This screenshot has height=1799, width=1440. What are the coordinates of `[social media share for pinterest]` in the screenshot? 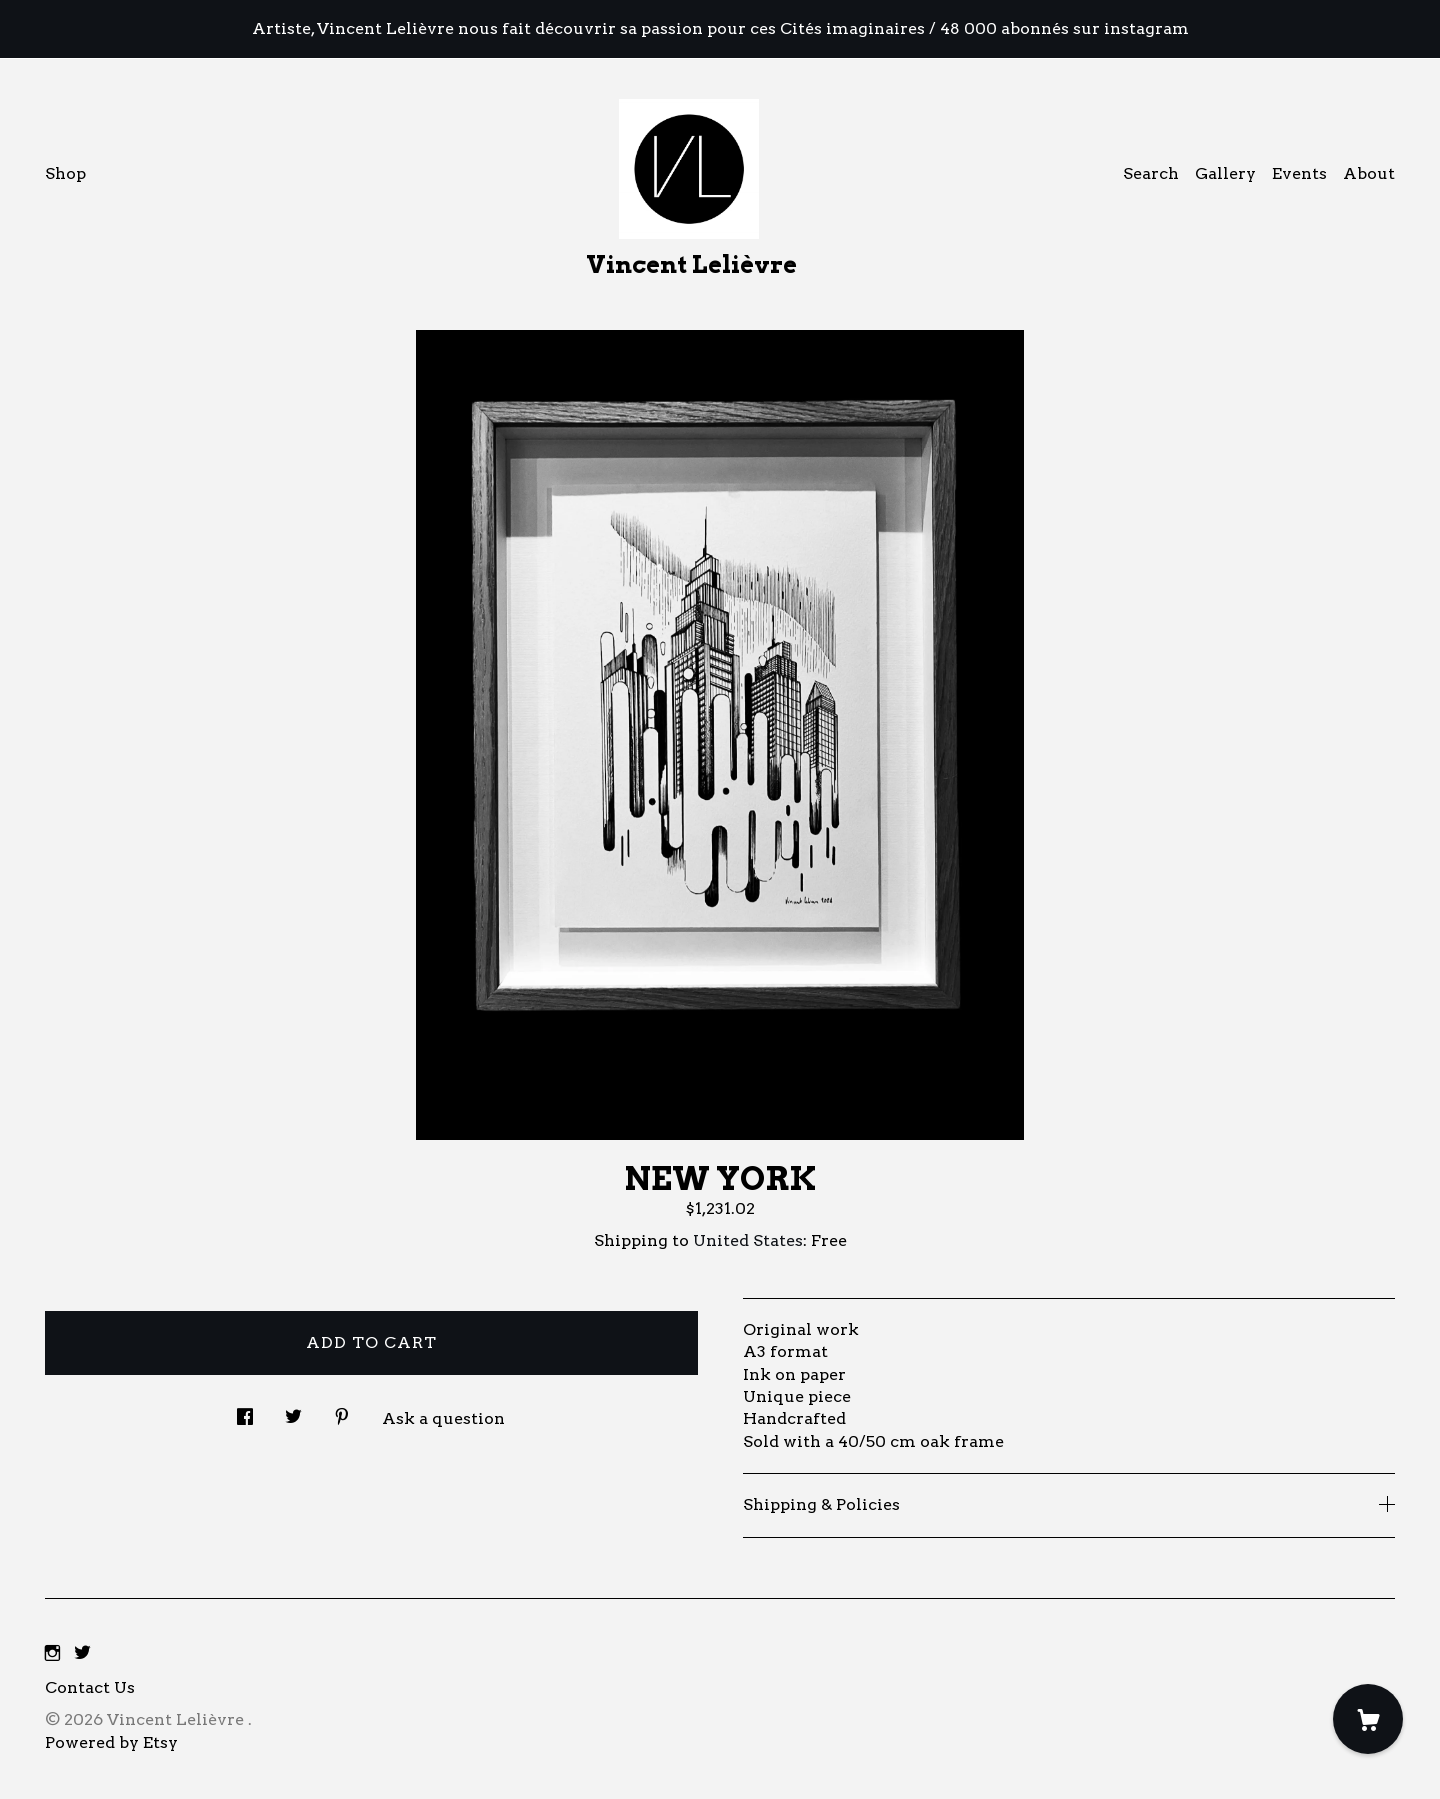 It's located at (342, 1411).